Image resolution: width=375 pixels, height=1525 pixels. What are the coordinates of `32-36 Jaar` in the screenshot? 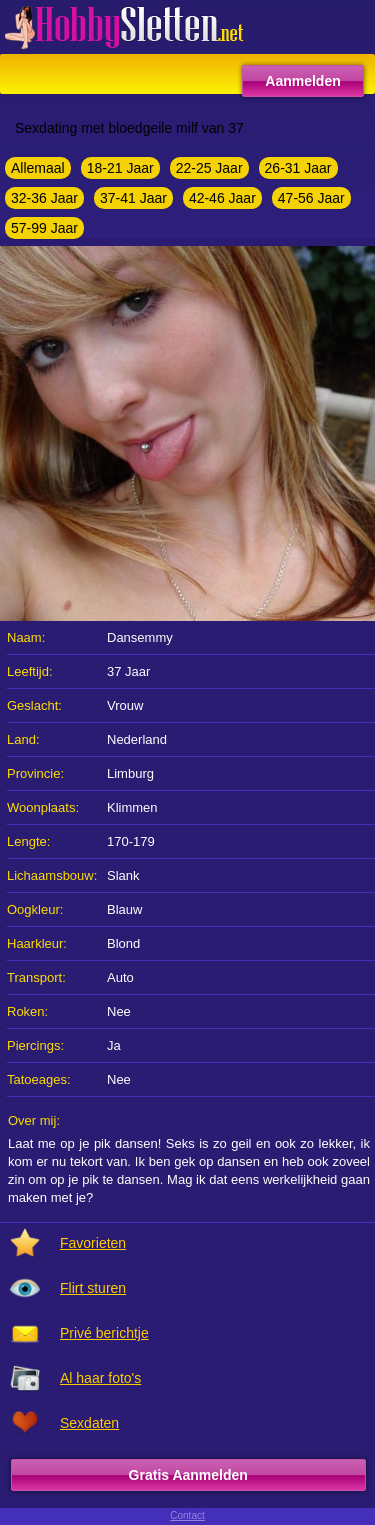 It's located at (44, 198).